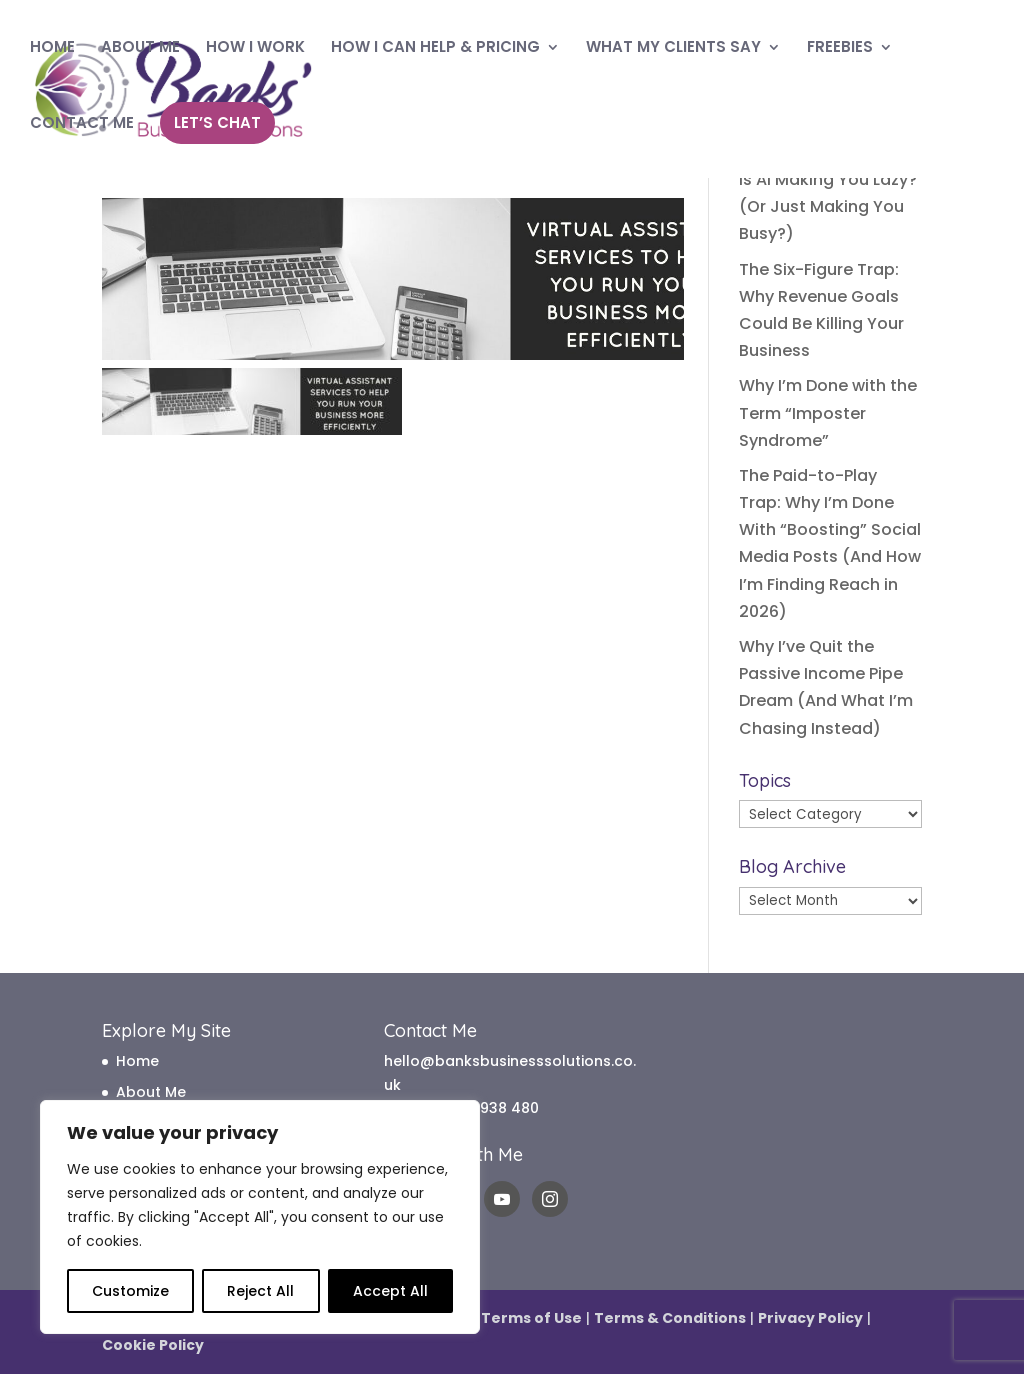  What do you see at coordinates (828, 206) in the screenshot?
I see `Is AI Making You Lazy? (Or Just Making You Busy?)` at bounding box center [828, 206].